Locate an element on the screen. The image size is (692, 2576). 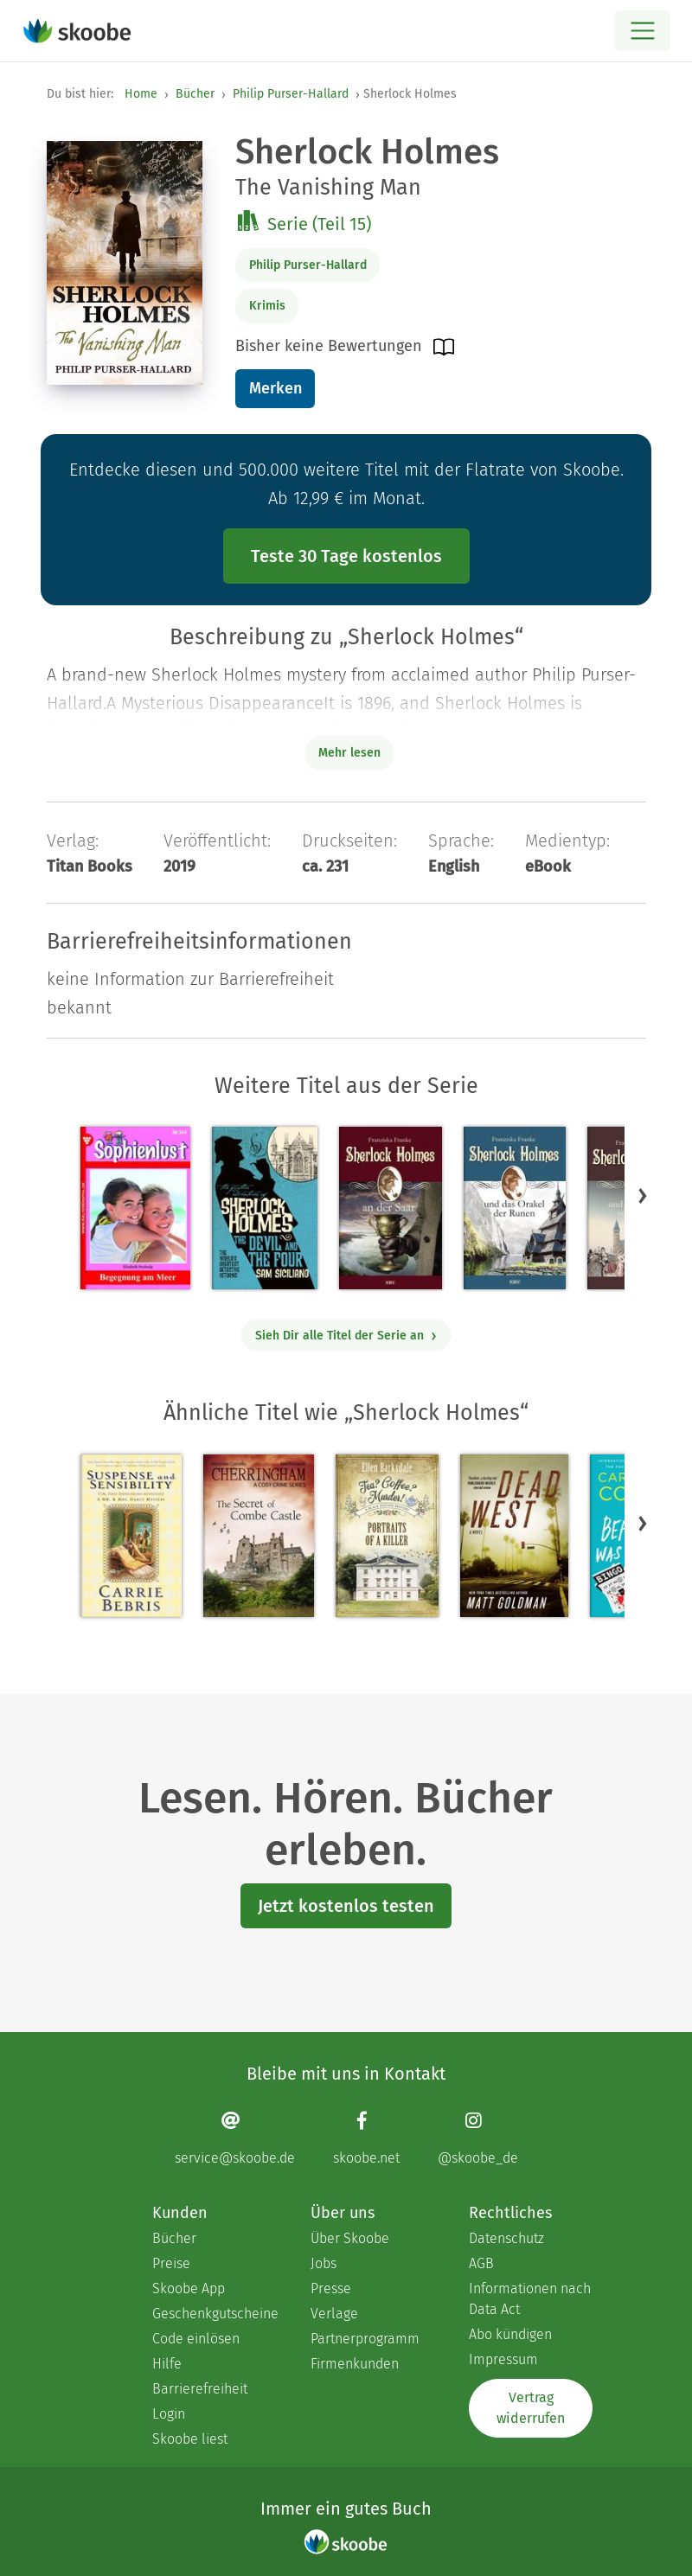
Partnerprogramm is located at coordinates (365, 2338).